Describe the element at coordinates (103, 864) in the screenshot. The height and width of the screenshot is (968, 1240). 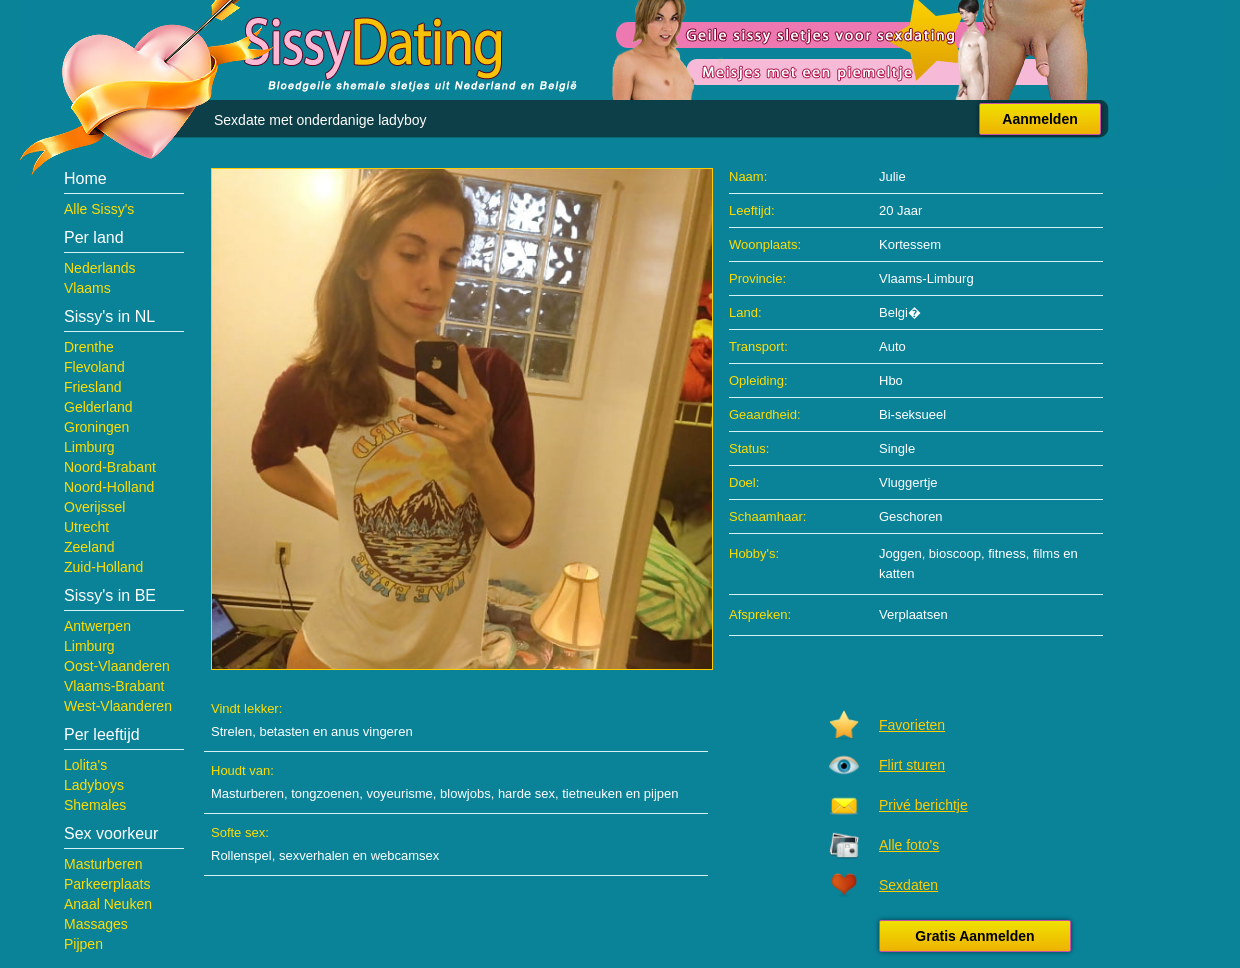
I see `Masturberen` at that location.